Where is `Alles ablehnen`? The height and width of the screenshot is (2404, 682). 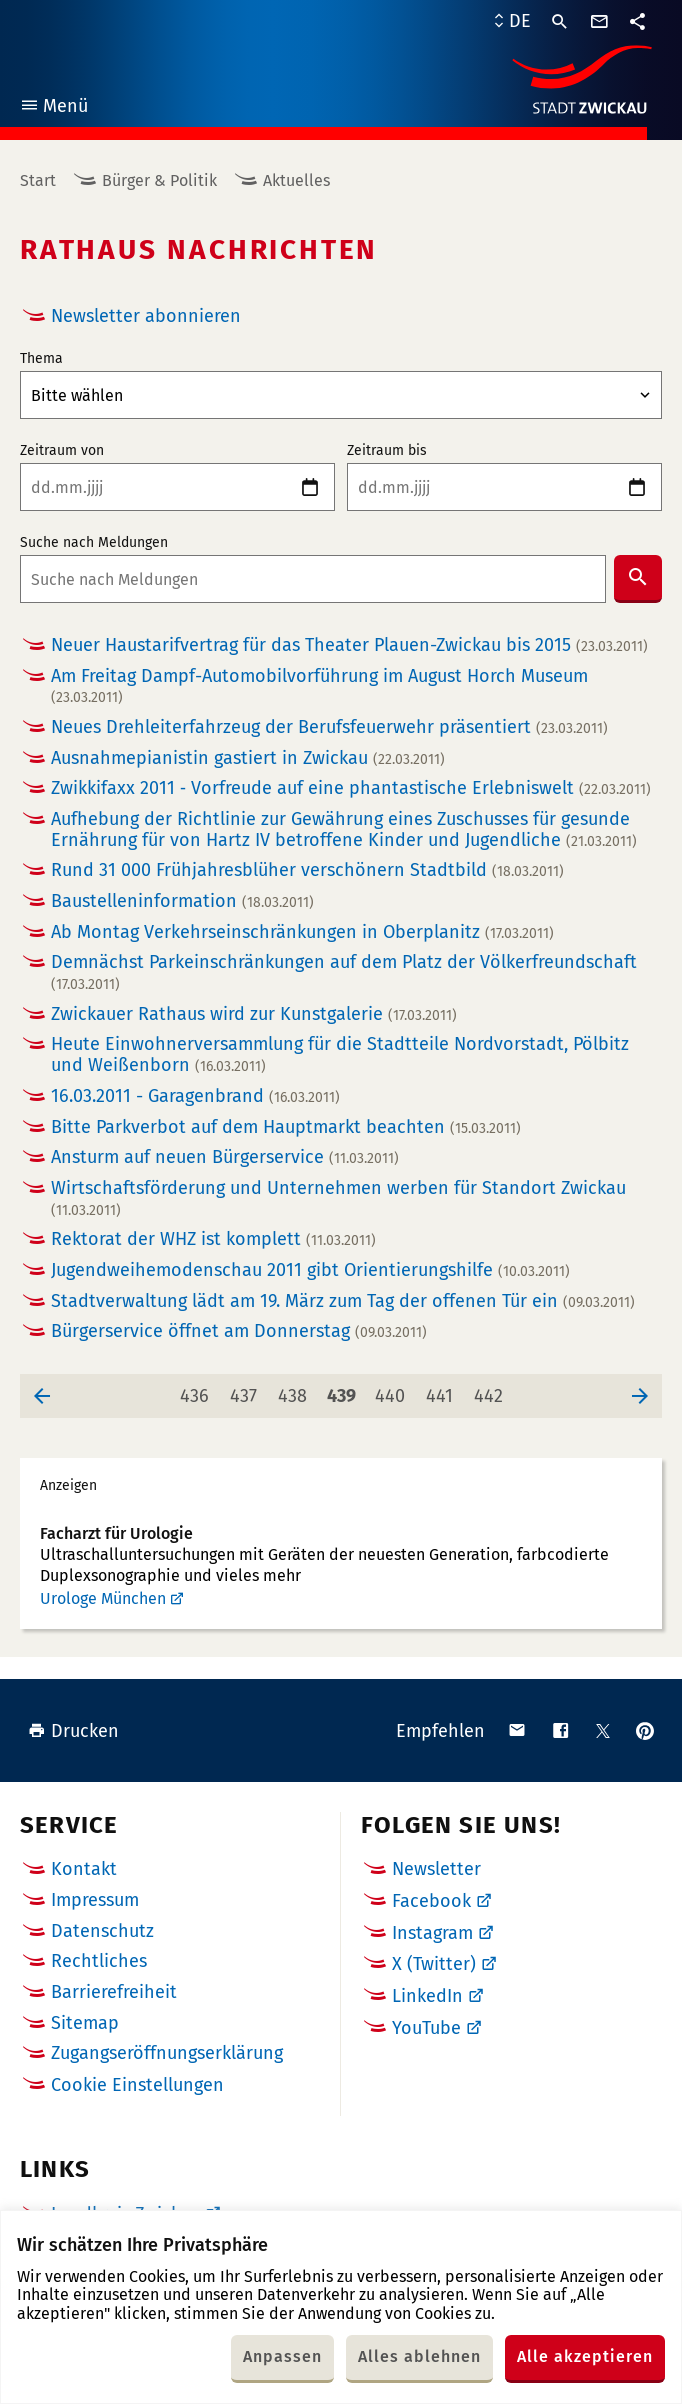 Alles ablehnen is located at coordinates (419, 2356).